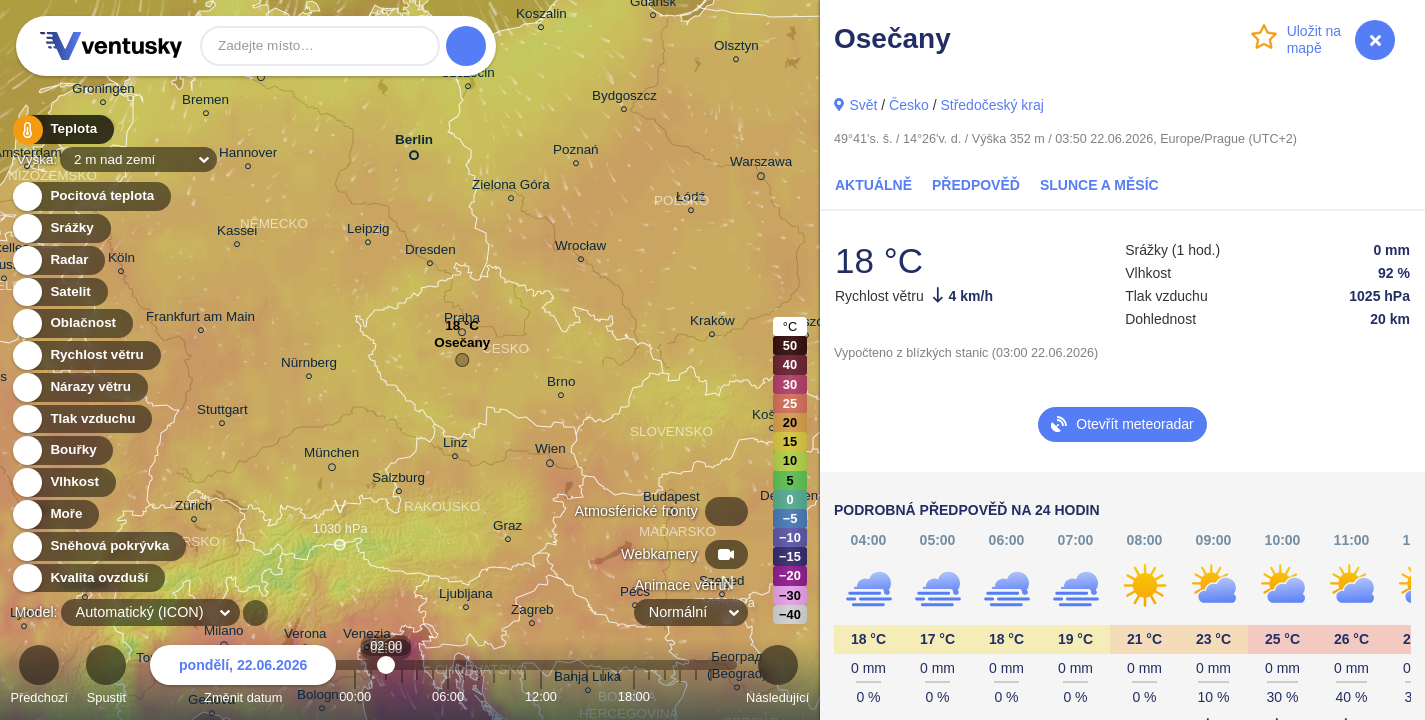 The image size is (1425, 720). What do you see at coordinates (466, 596) in the screenshot?
I see `Ljubljana` at bounding box center [466, 596].